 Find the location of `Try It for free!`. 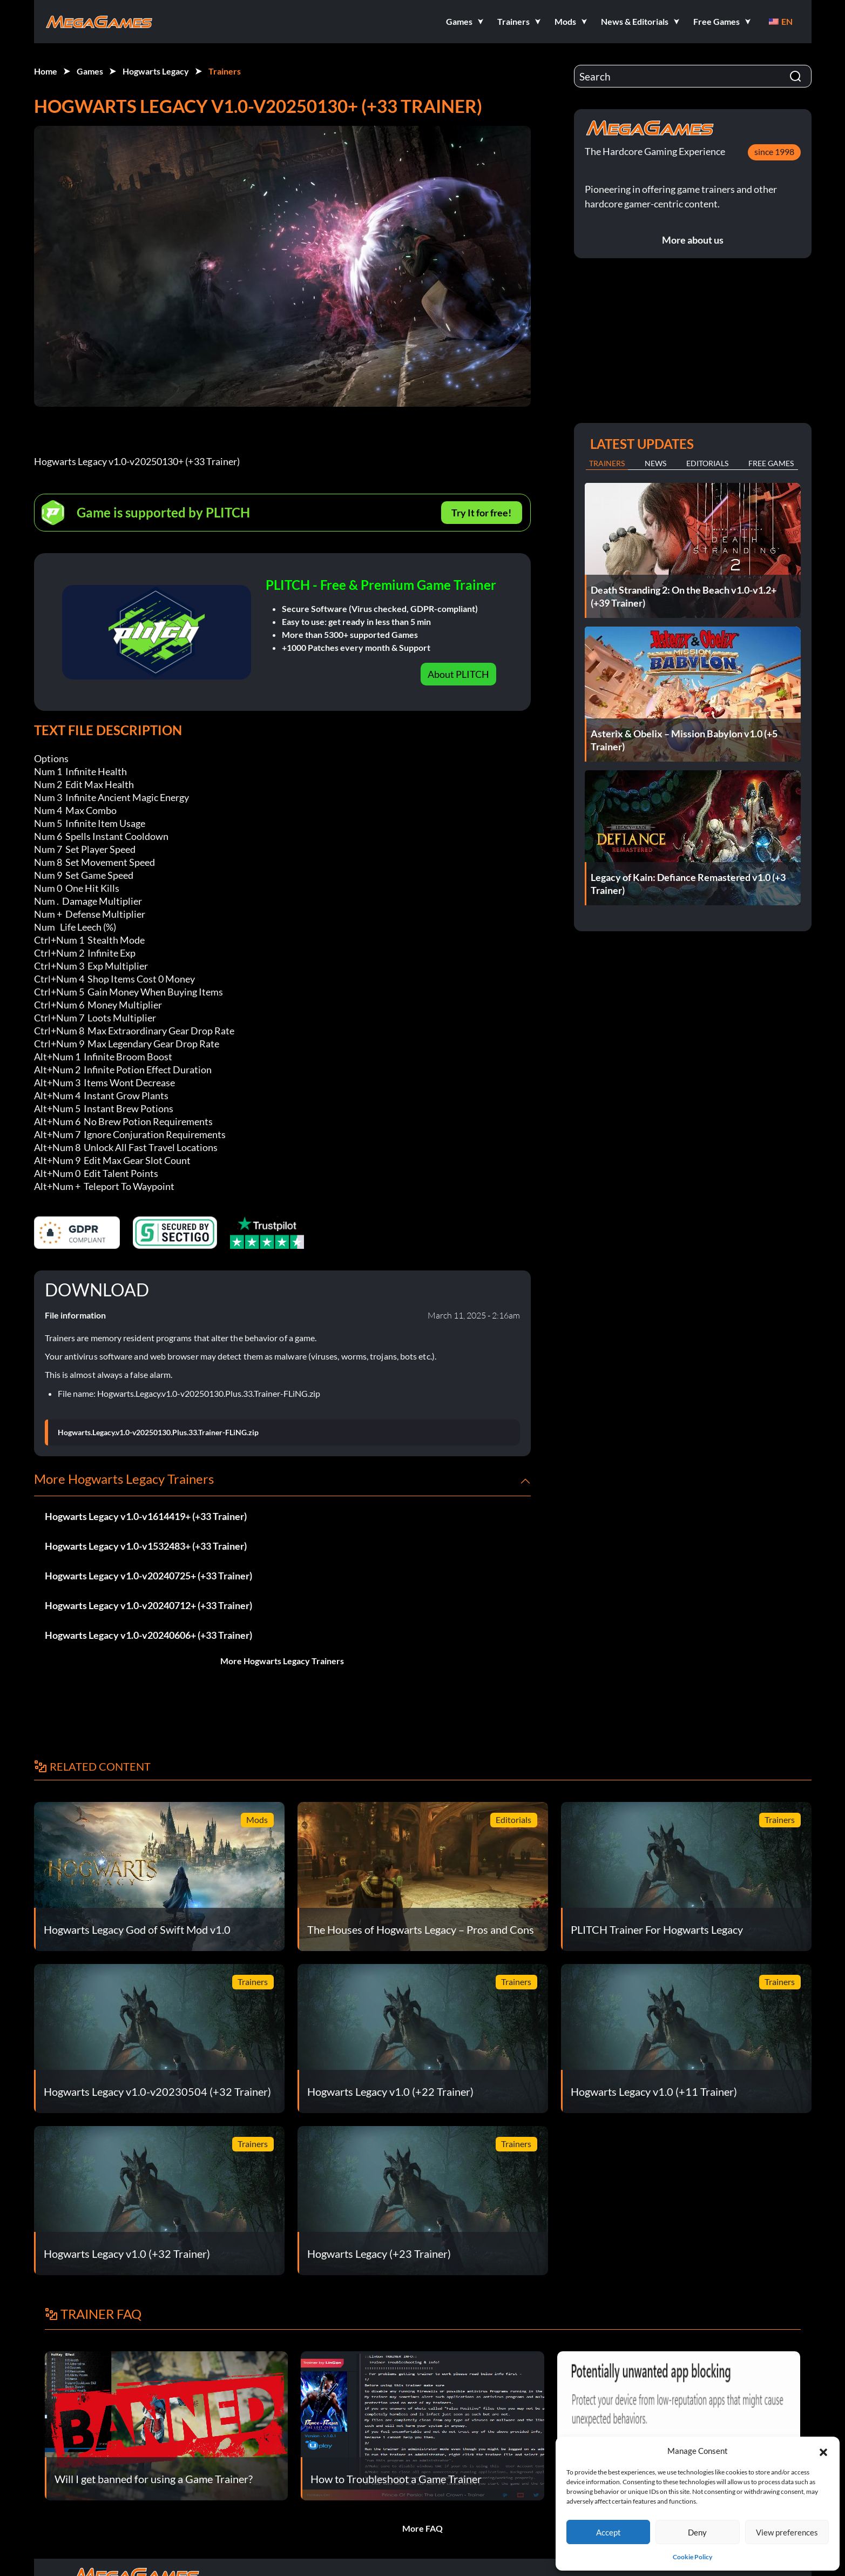

Try It for free! is located at coordinates (481, 513).